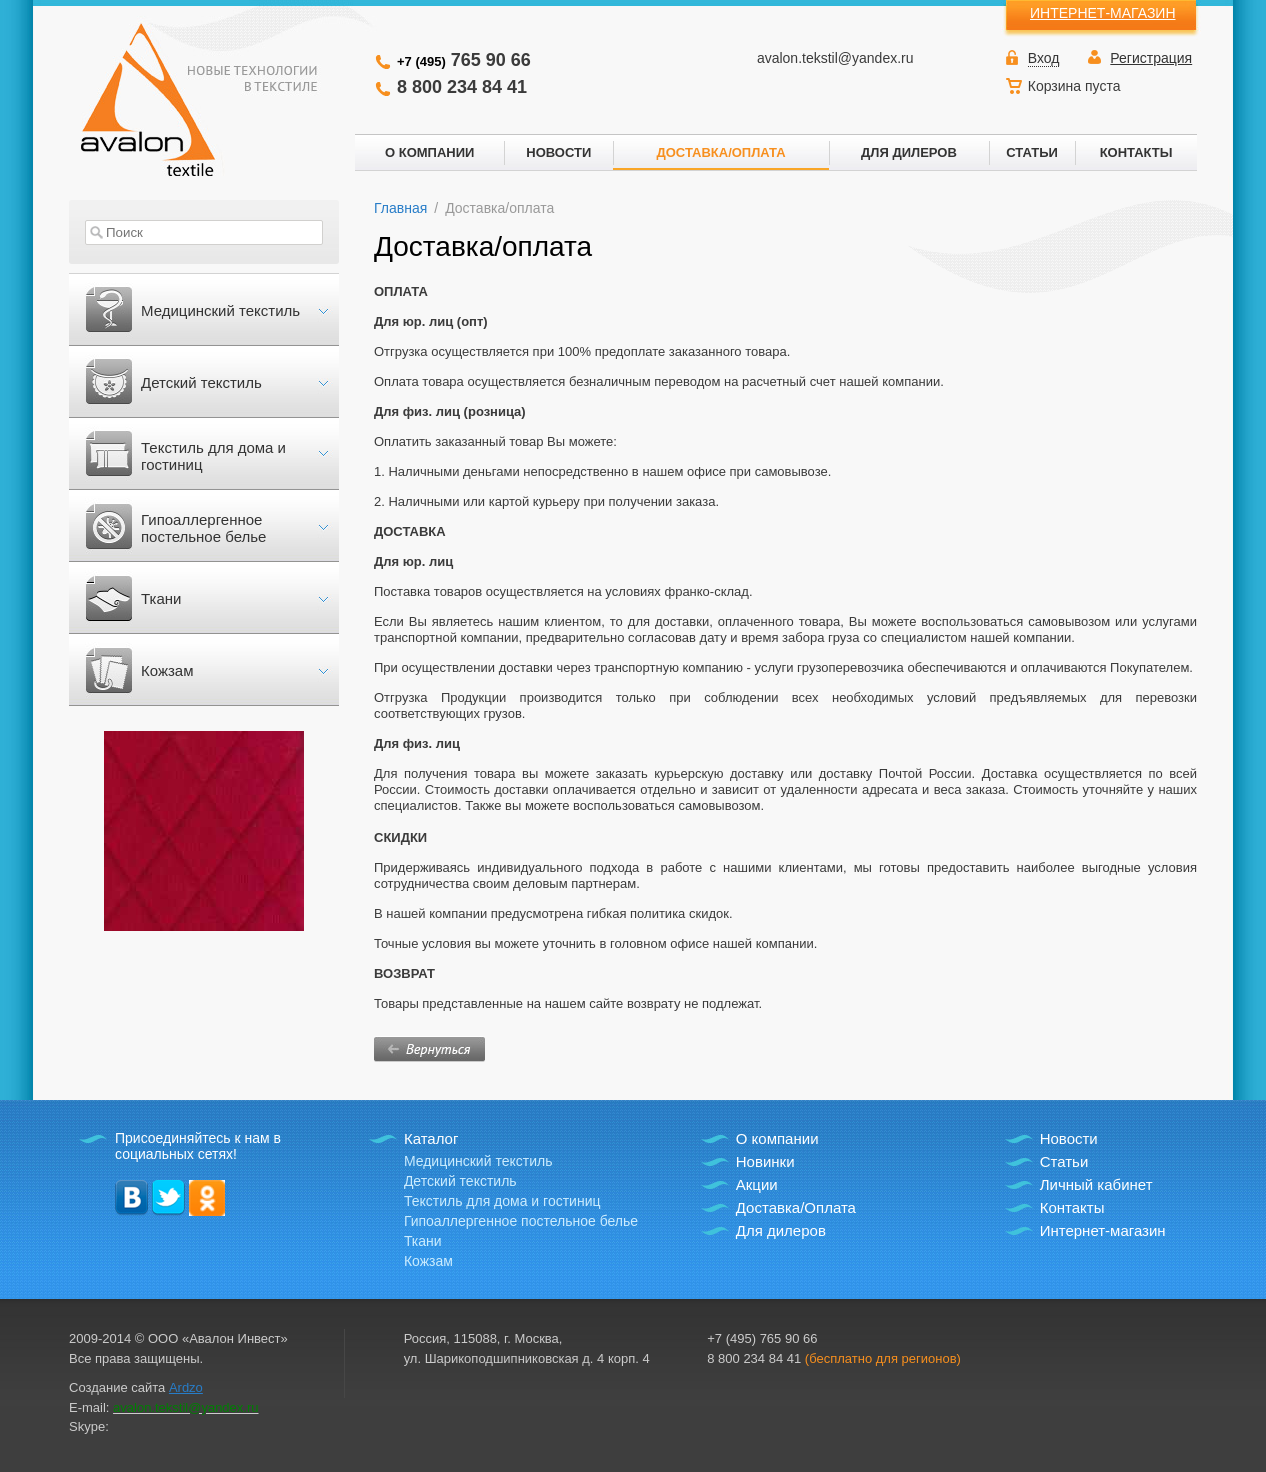  What do you see at coordinates (1044, 58) in the screenshot?
I see `Вход` at bounding box center [1044, 58].